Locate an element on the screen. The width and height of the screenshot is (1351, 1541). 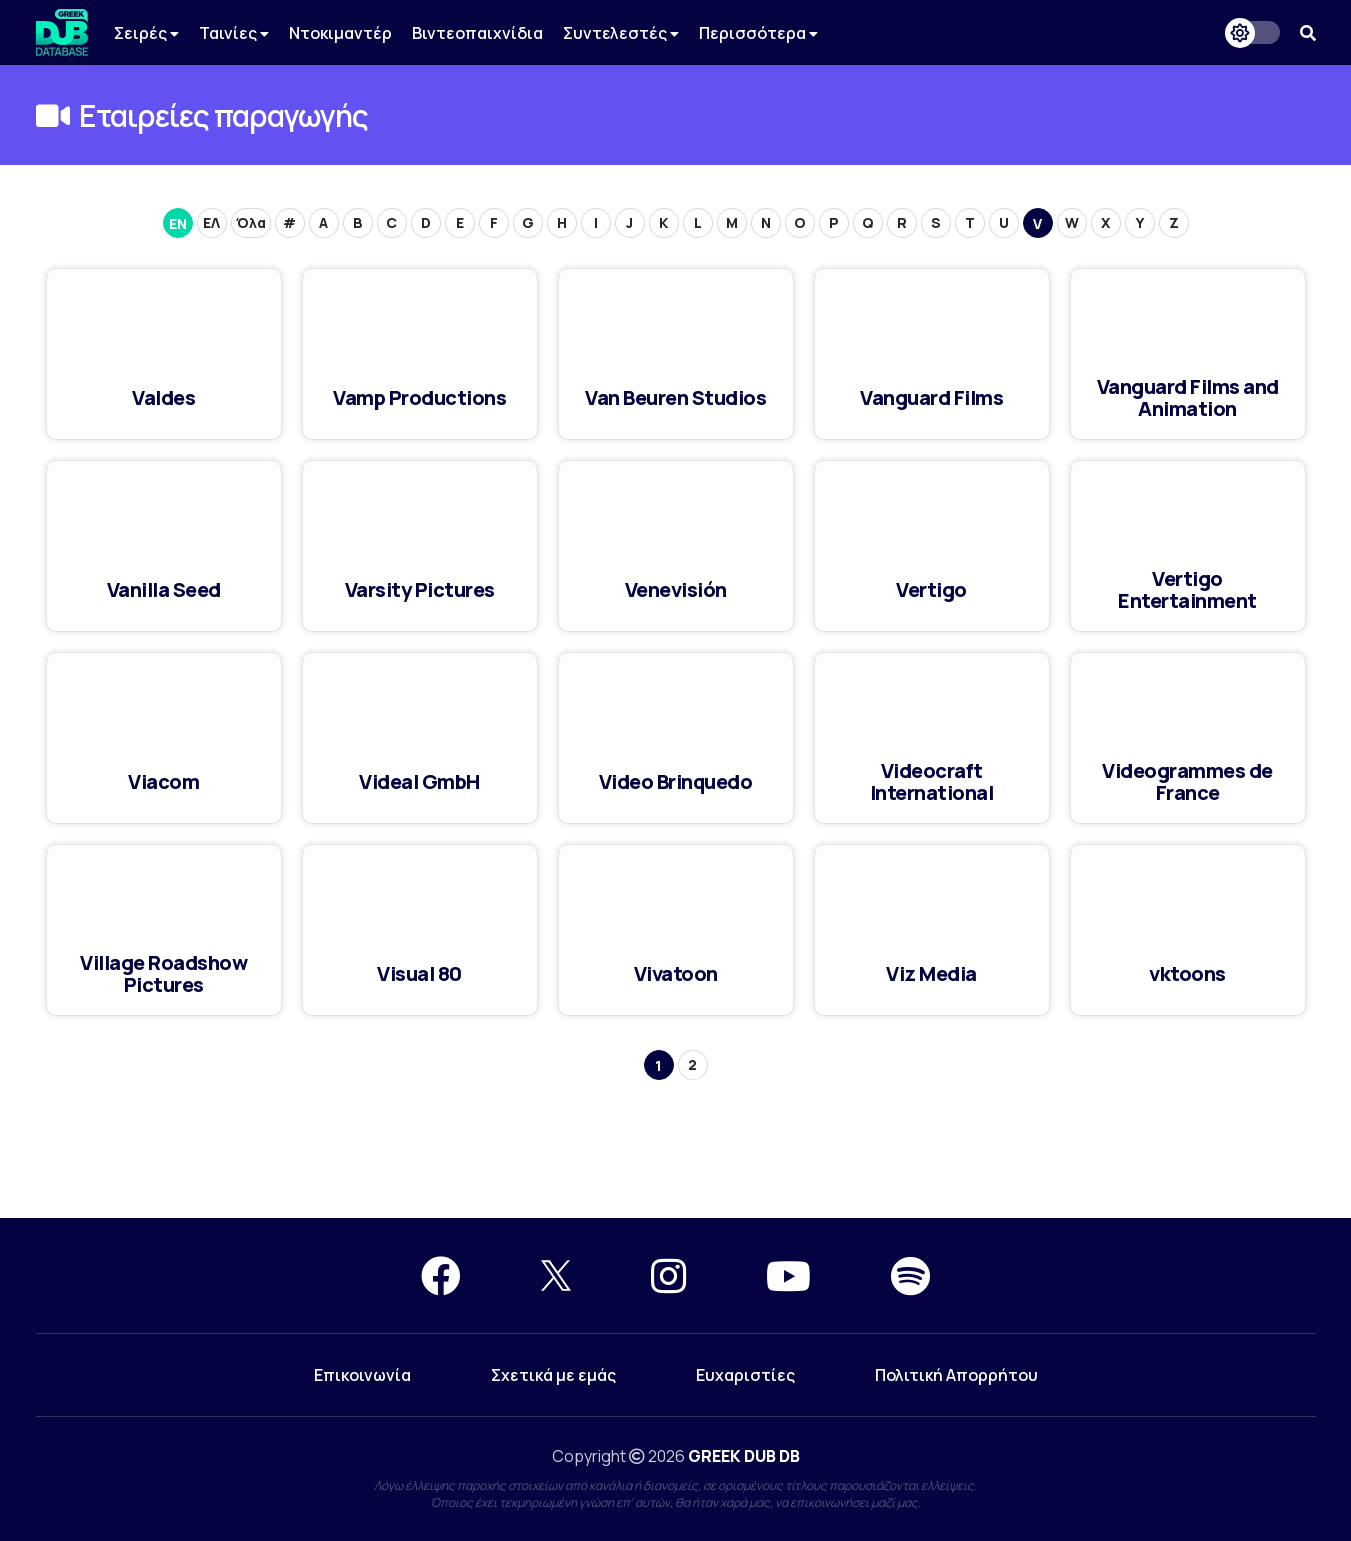
Videal GmbH is located at coordinates (419, 781).